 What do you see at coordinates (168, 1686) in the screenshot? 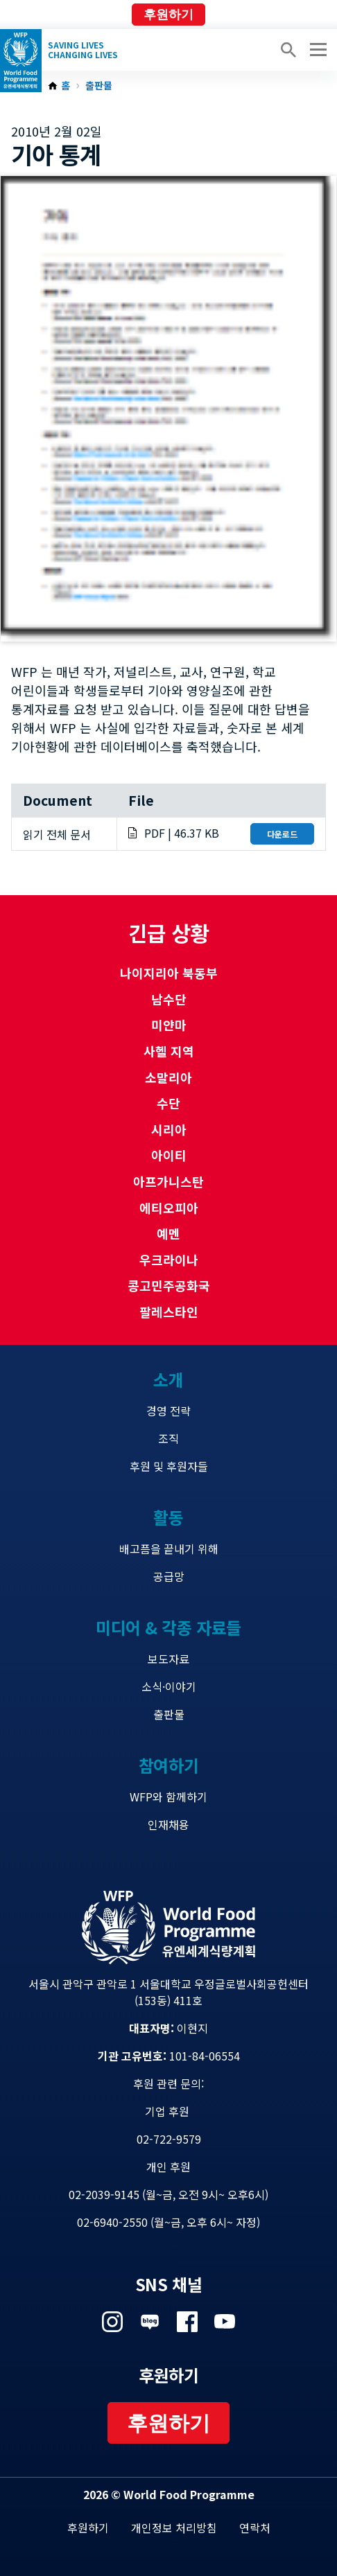
I see `소식·이야기` at bounding box center [168, 1686].